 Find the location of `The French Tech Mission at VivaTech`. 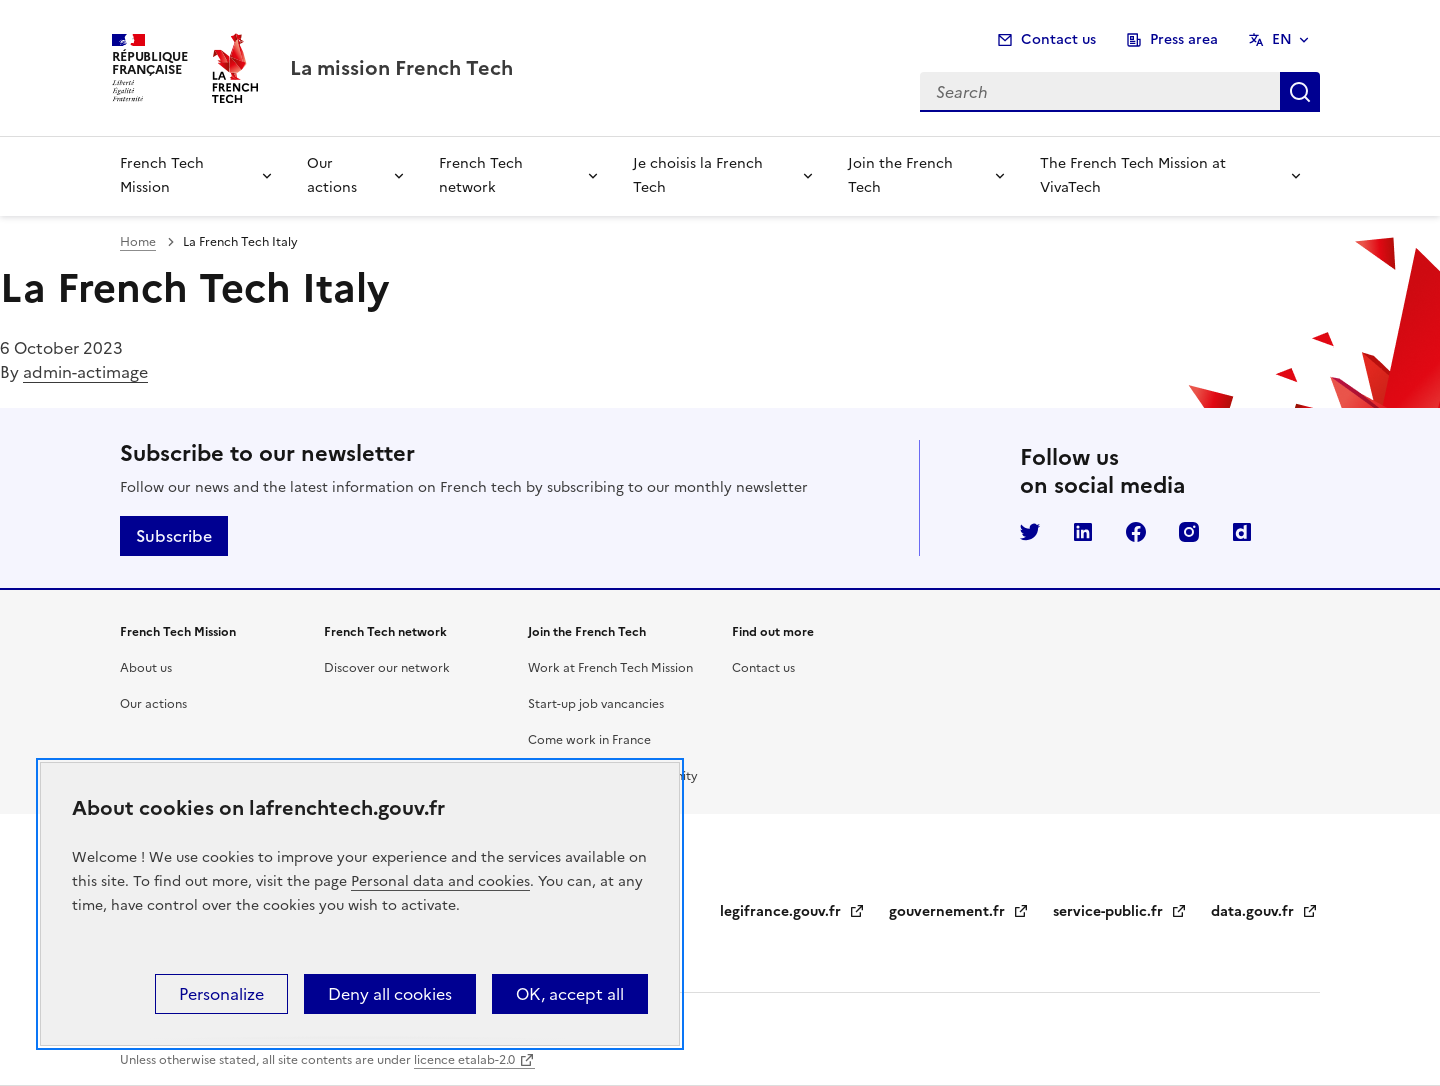

The French Tech Mission at VivaTech is located at coordinates (1133, 175).